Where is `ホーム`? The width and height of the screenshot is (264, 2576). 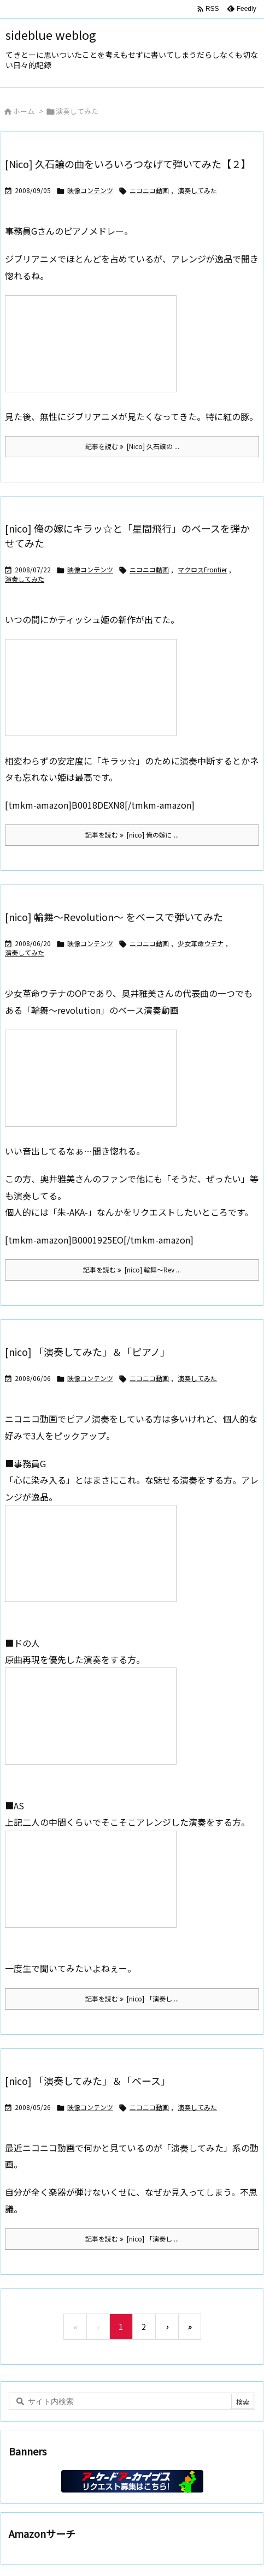
ホーム is located at coordinates (23, 111).